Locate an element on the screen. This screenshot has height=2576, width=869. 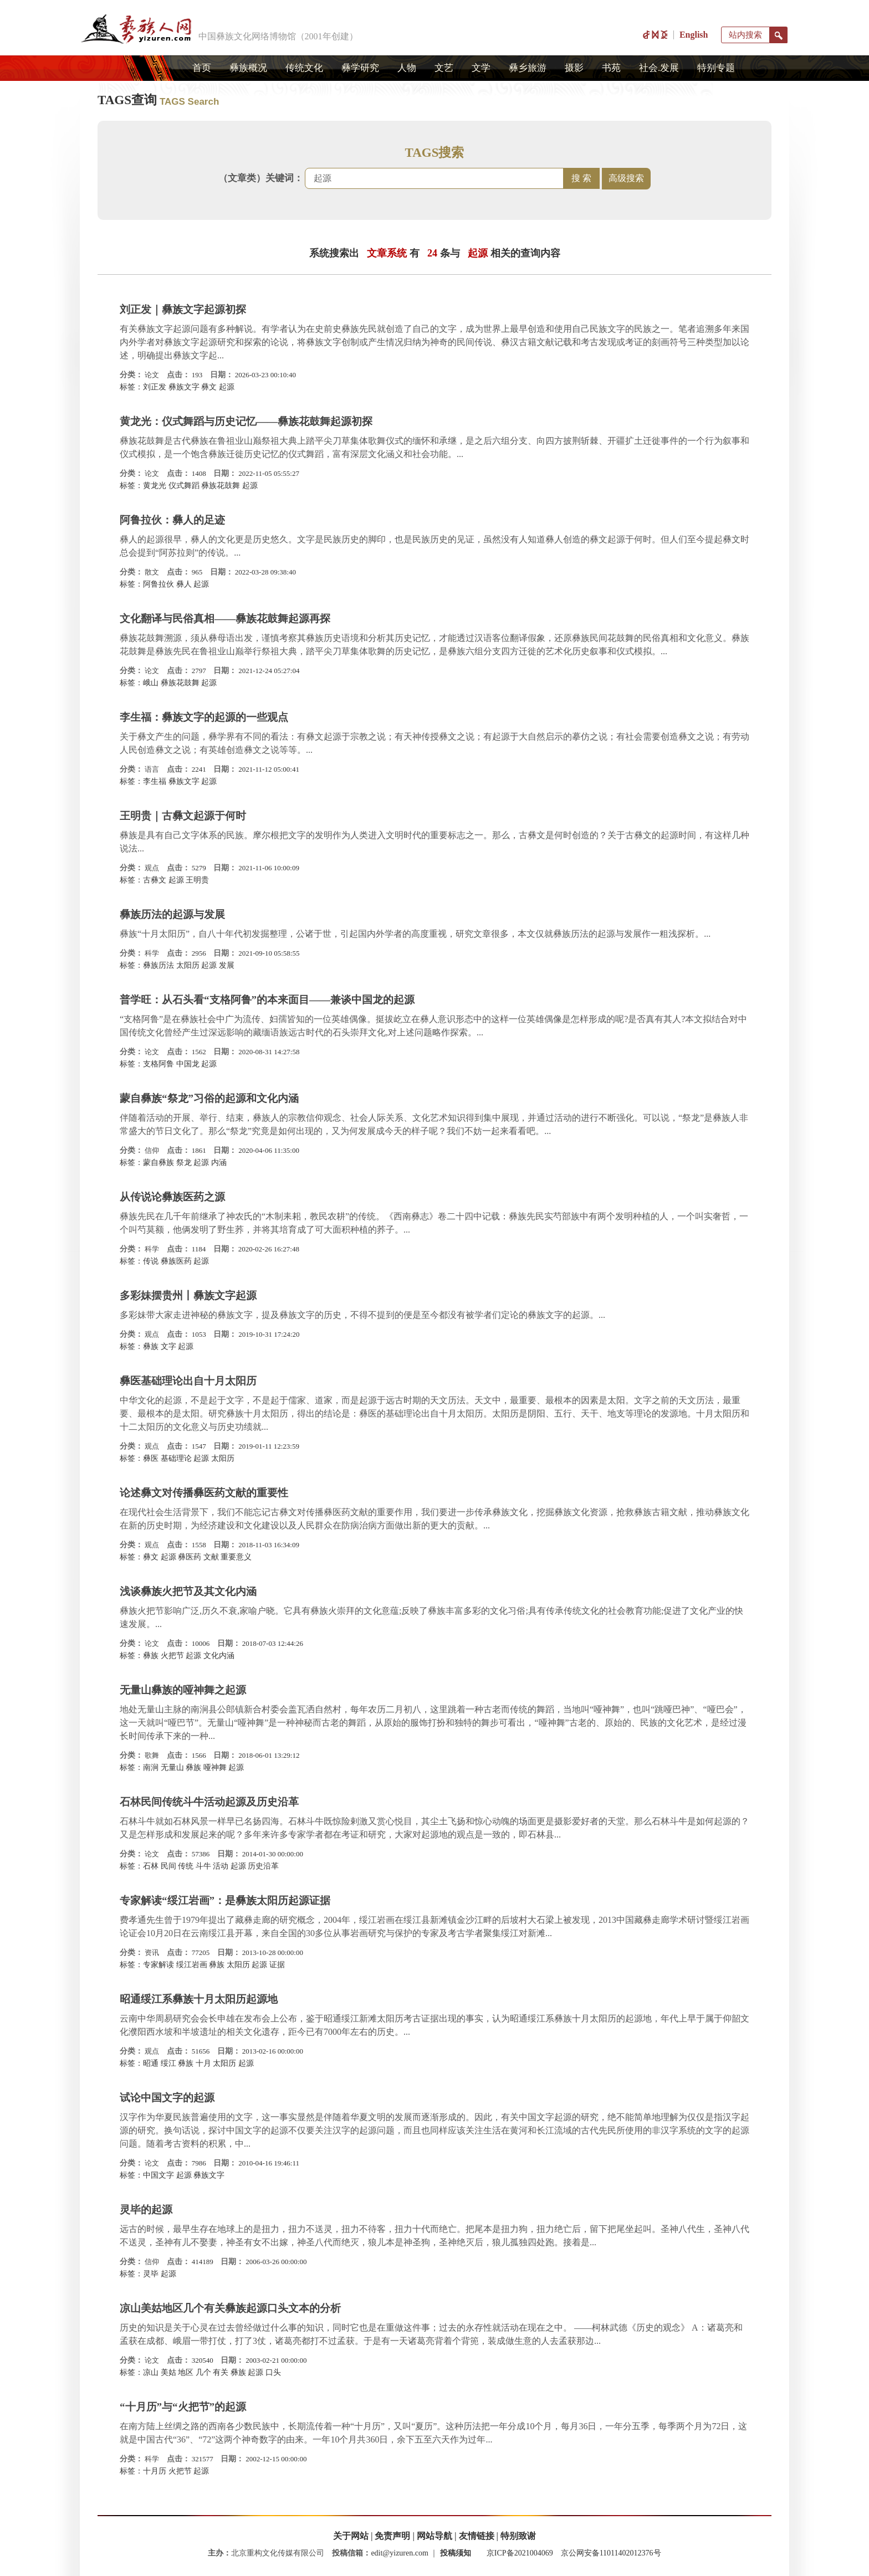
彝族医药 is located at coordinates (176, 1261).